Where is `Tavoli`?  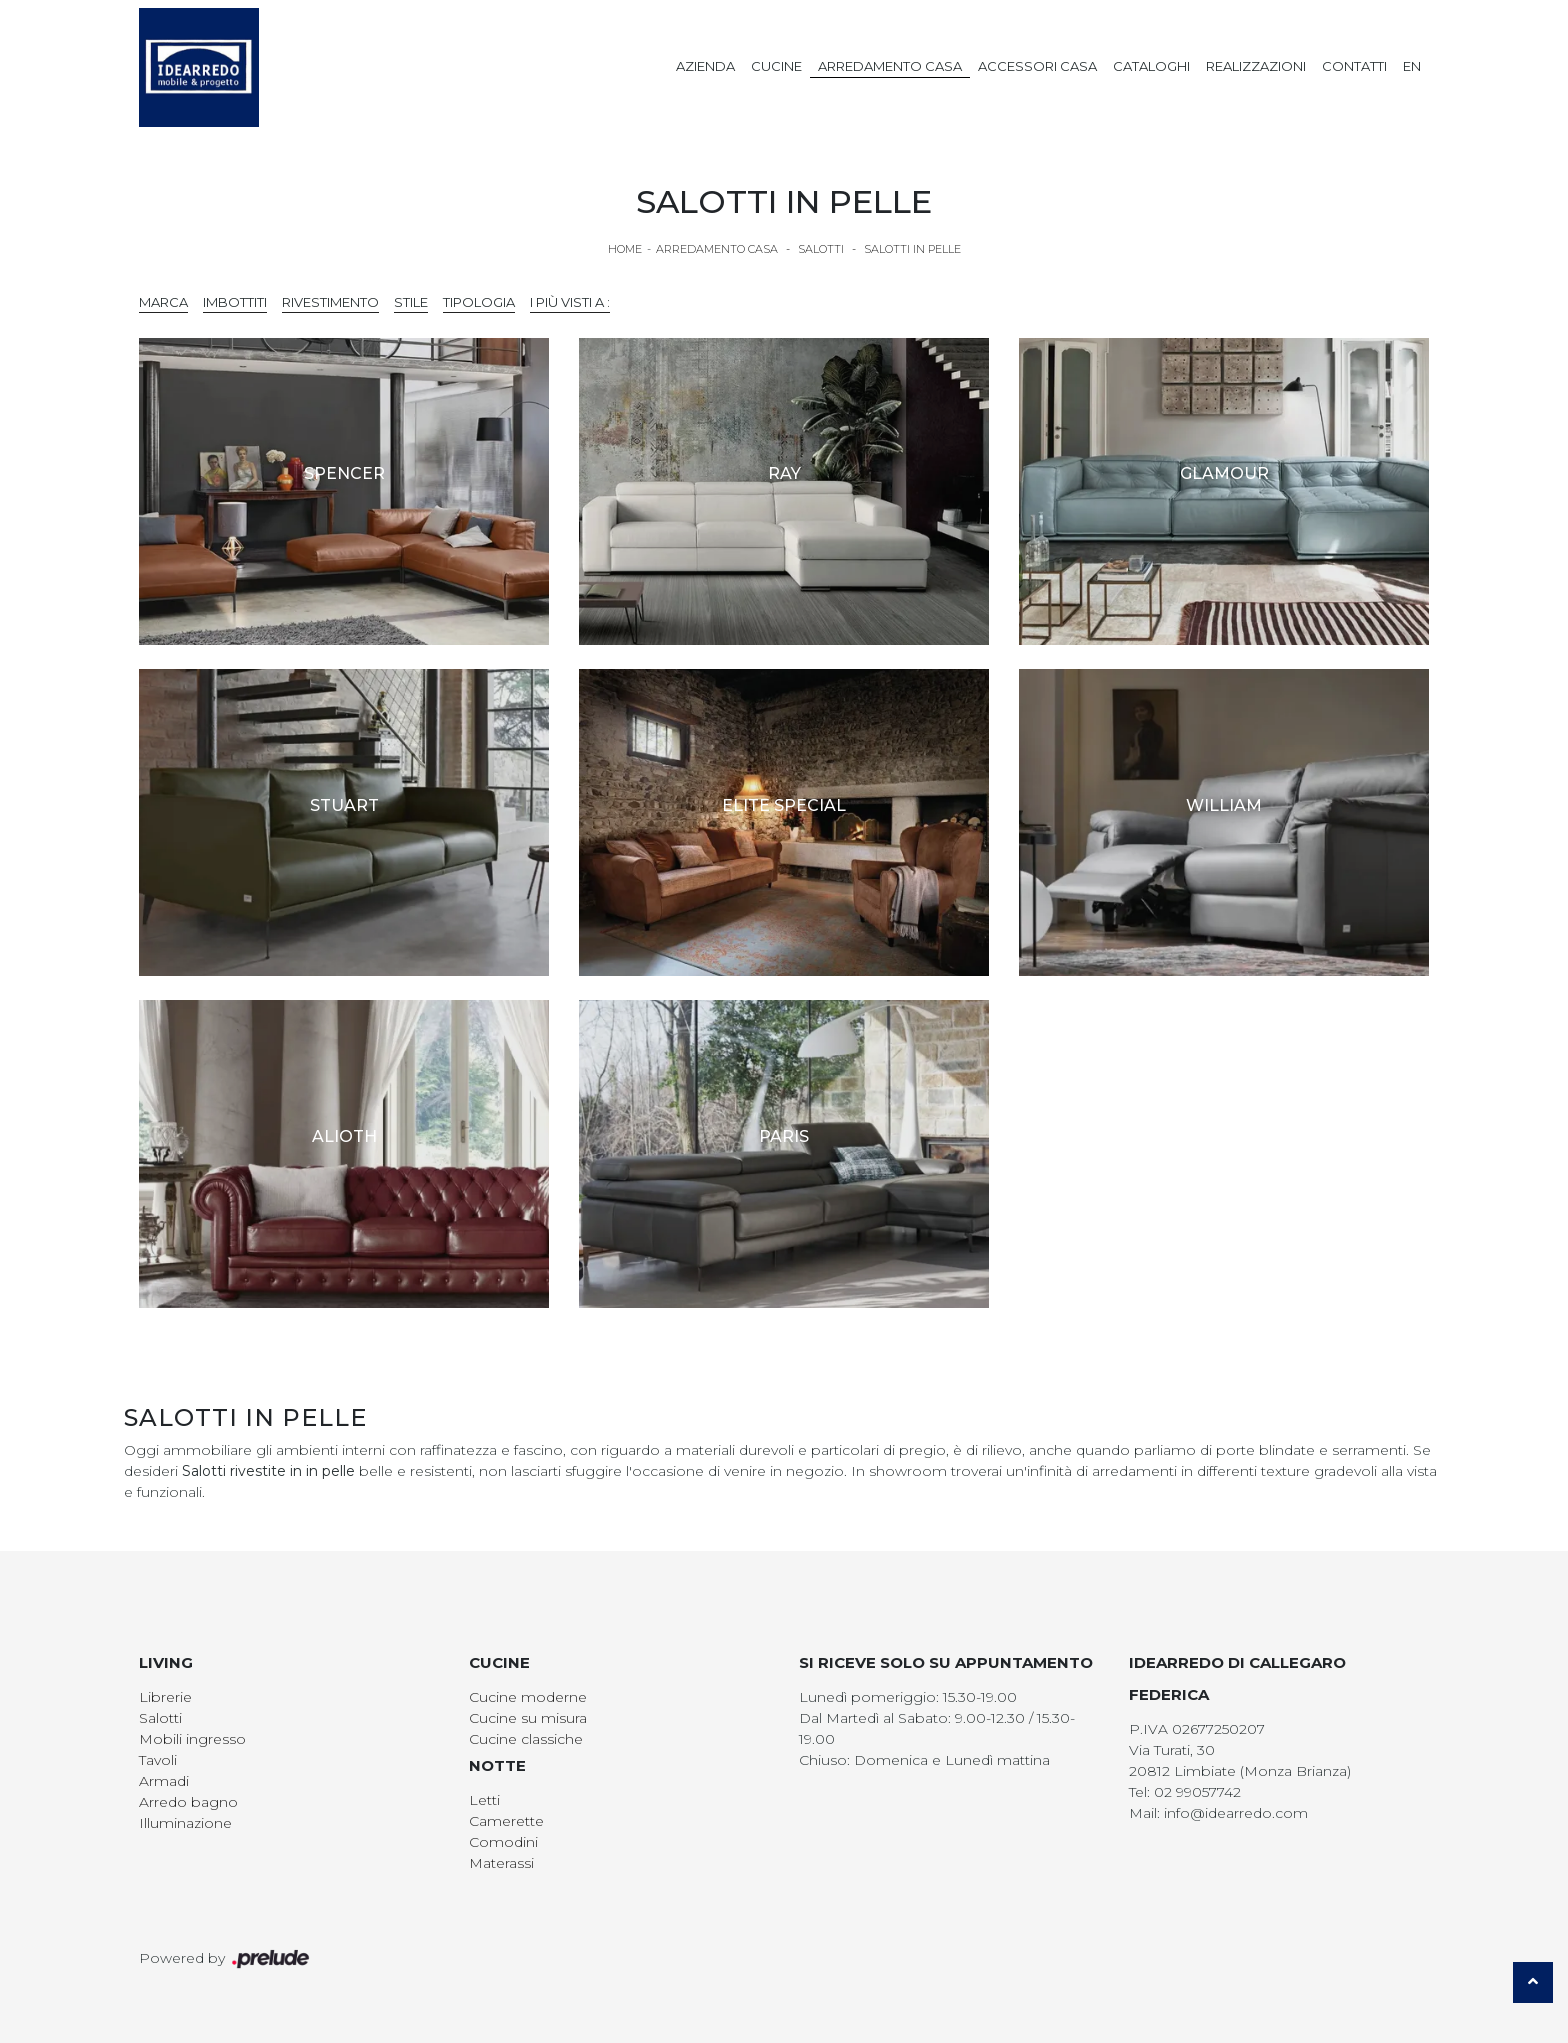
Tavoli is located at coordinates (158, 1760).